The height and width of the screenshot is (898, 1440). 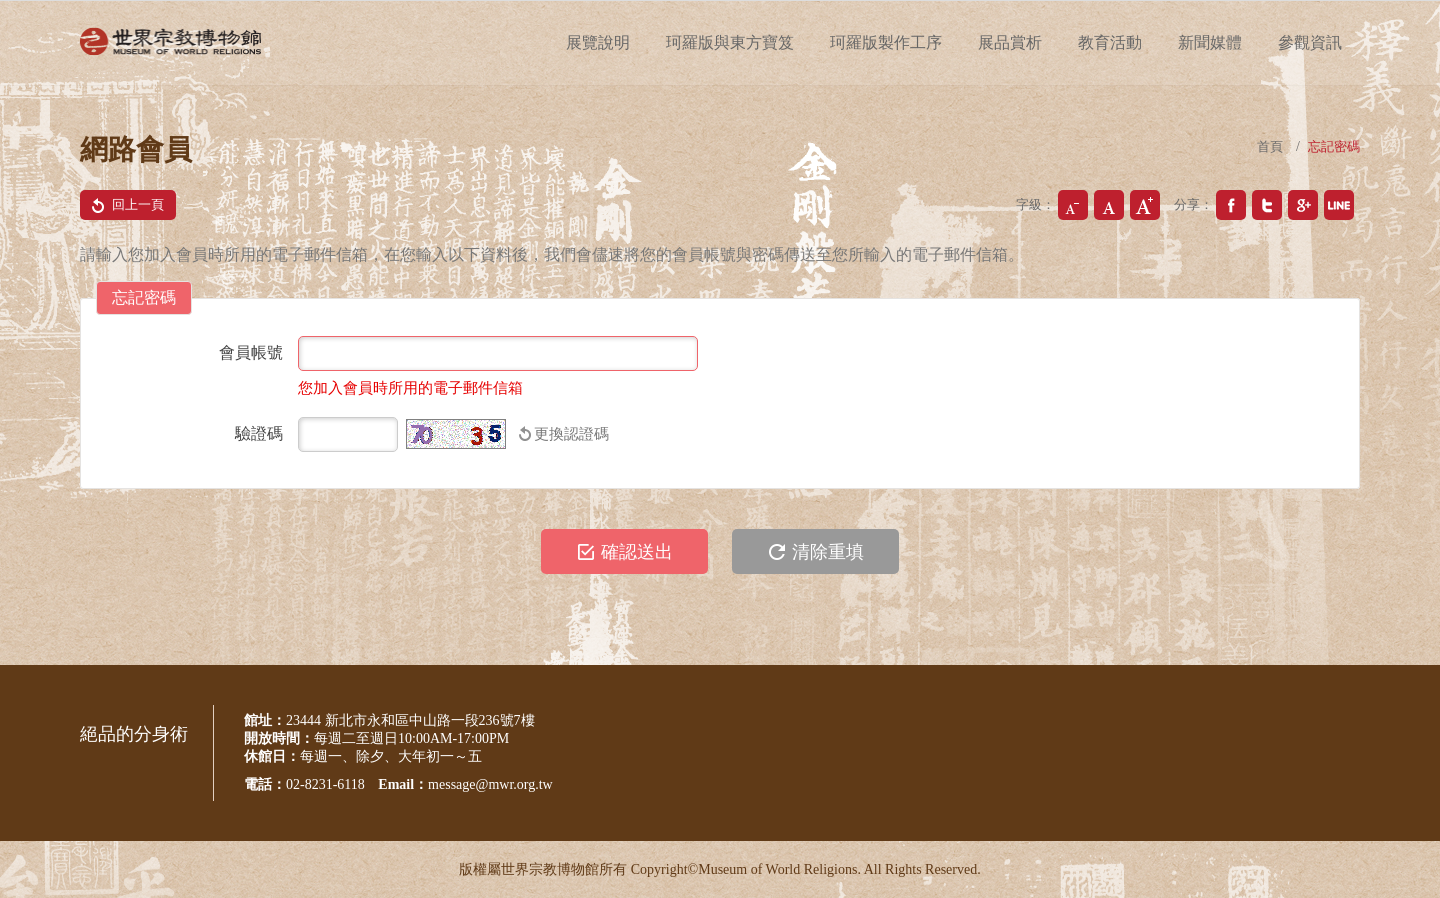 I want to click on 分享到我的Plurk, so click(x=1339, y=205).